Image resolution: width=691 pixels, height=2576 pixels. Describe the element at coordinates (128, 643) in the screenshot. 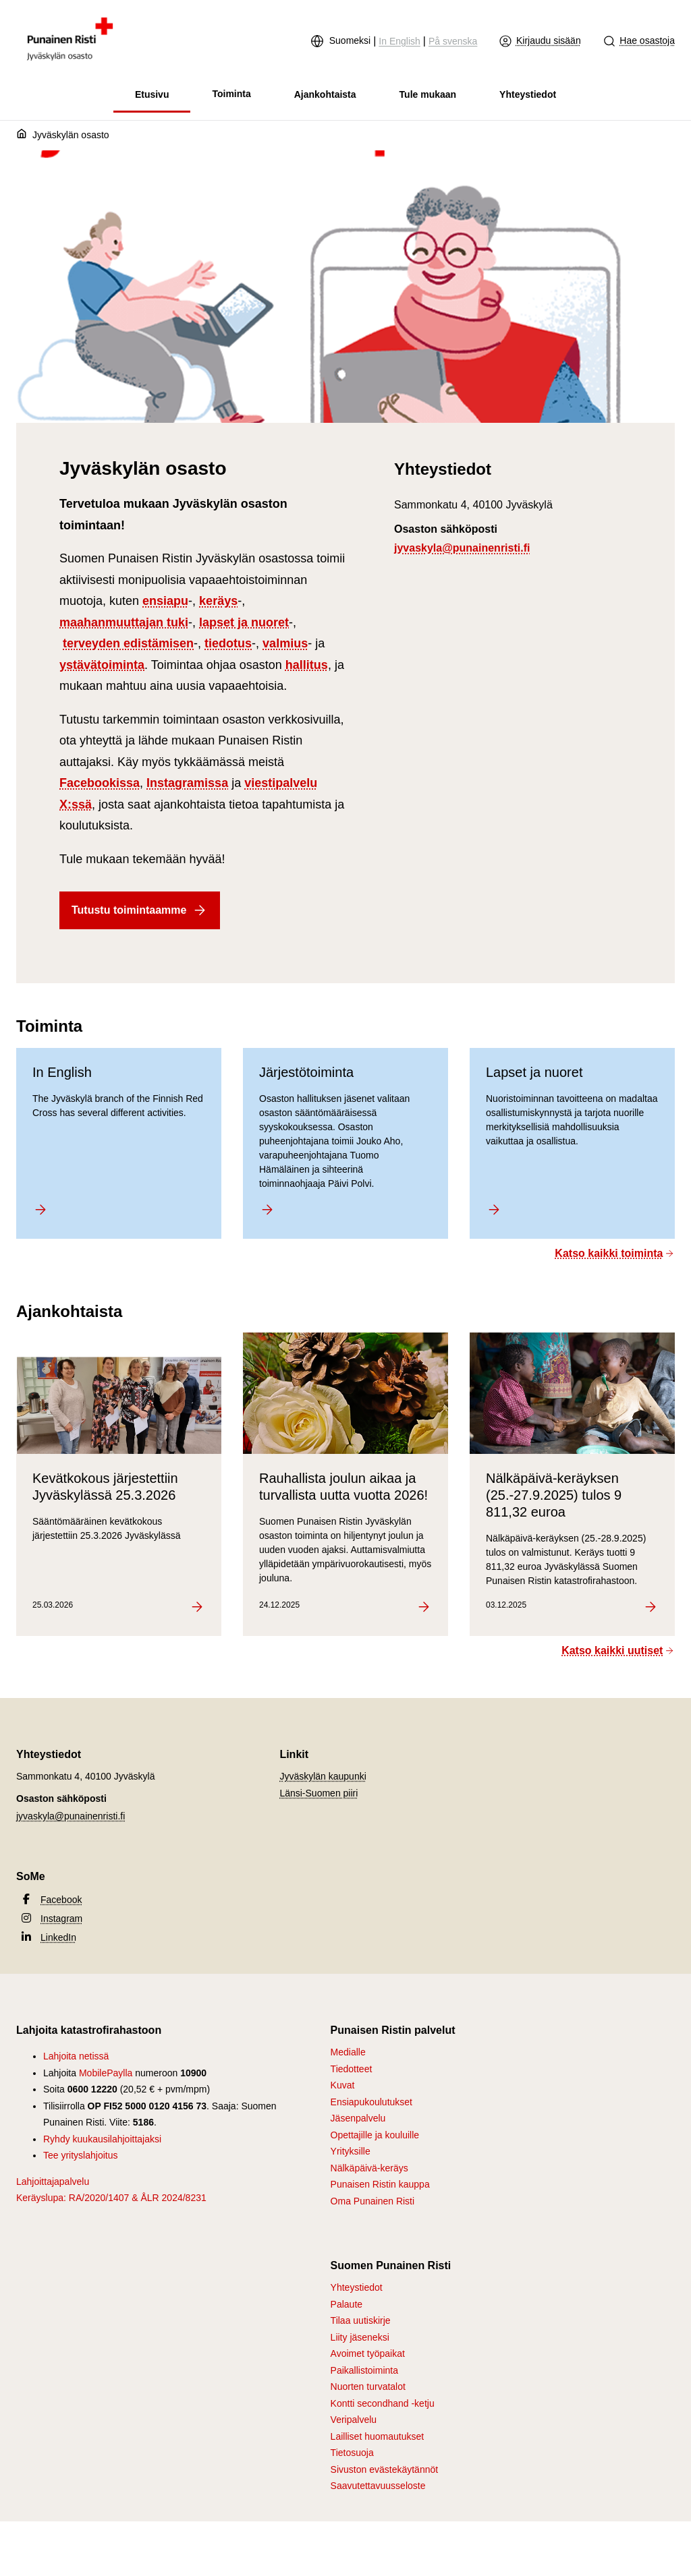

I see `terveyden edistämisen` at that location.